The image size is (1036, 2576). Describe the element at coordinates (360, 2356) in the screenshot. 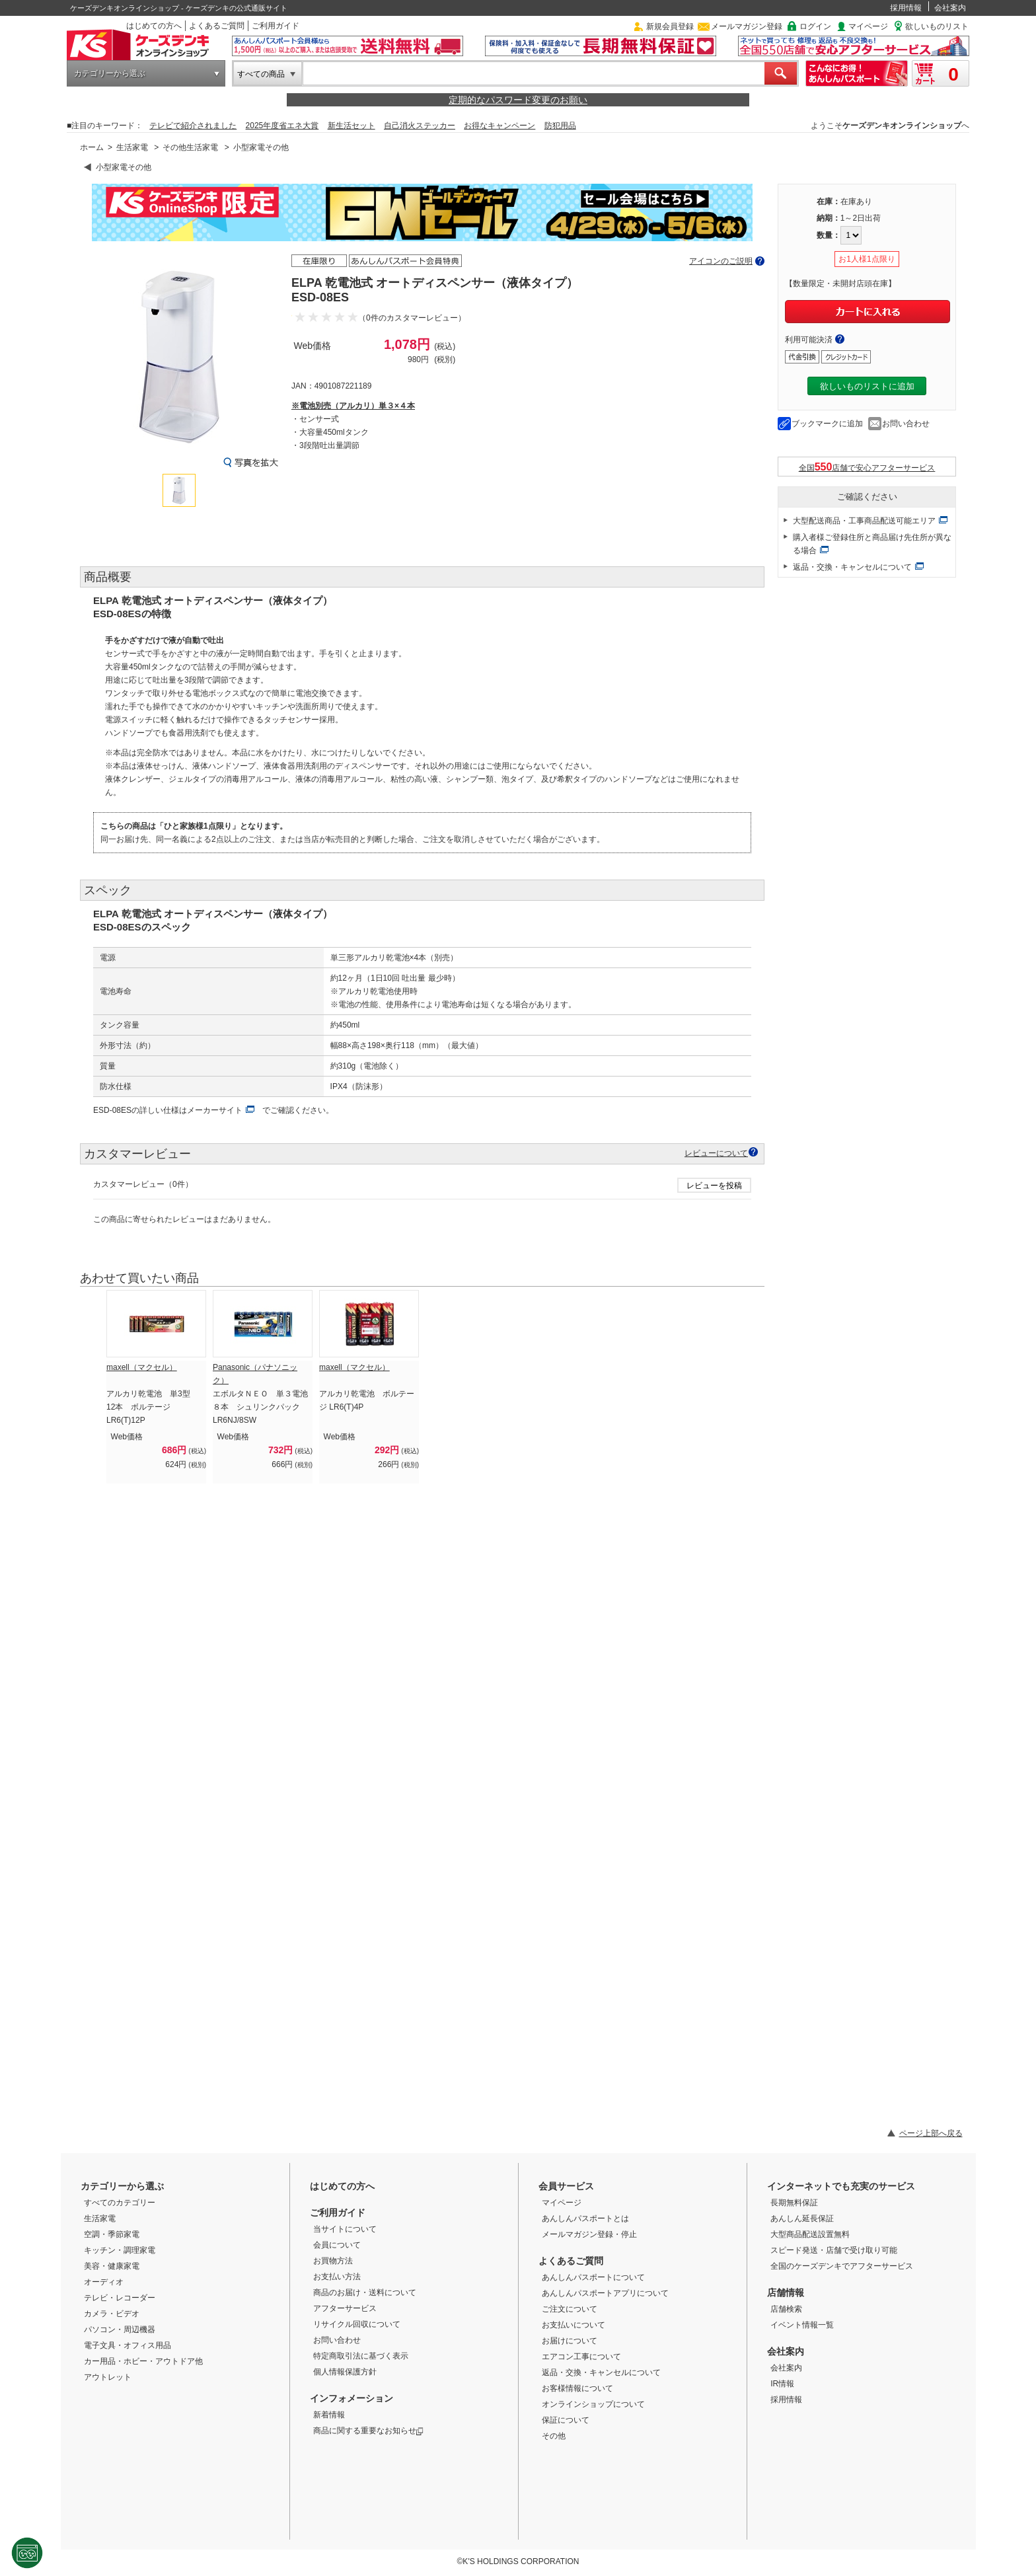

I see `特定商取引法に基づく表示` at that location.